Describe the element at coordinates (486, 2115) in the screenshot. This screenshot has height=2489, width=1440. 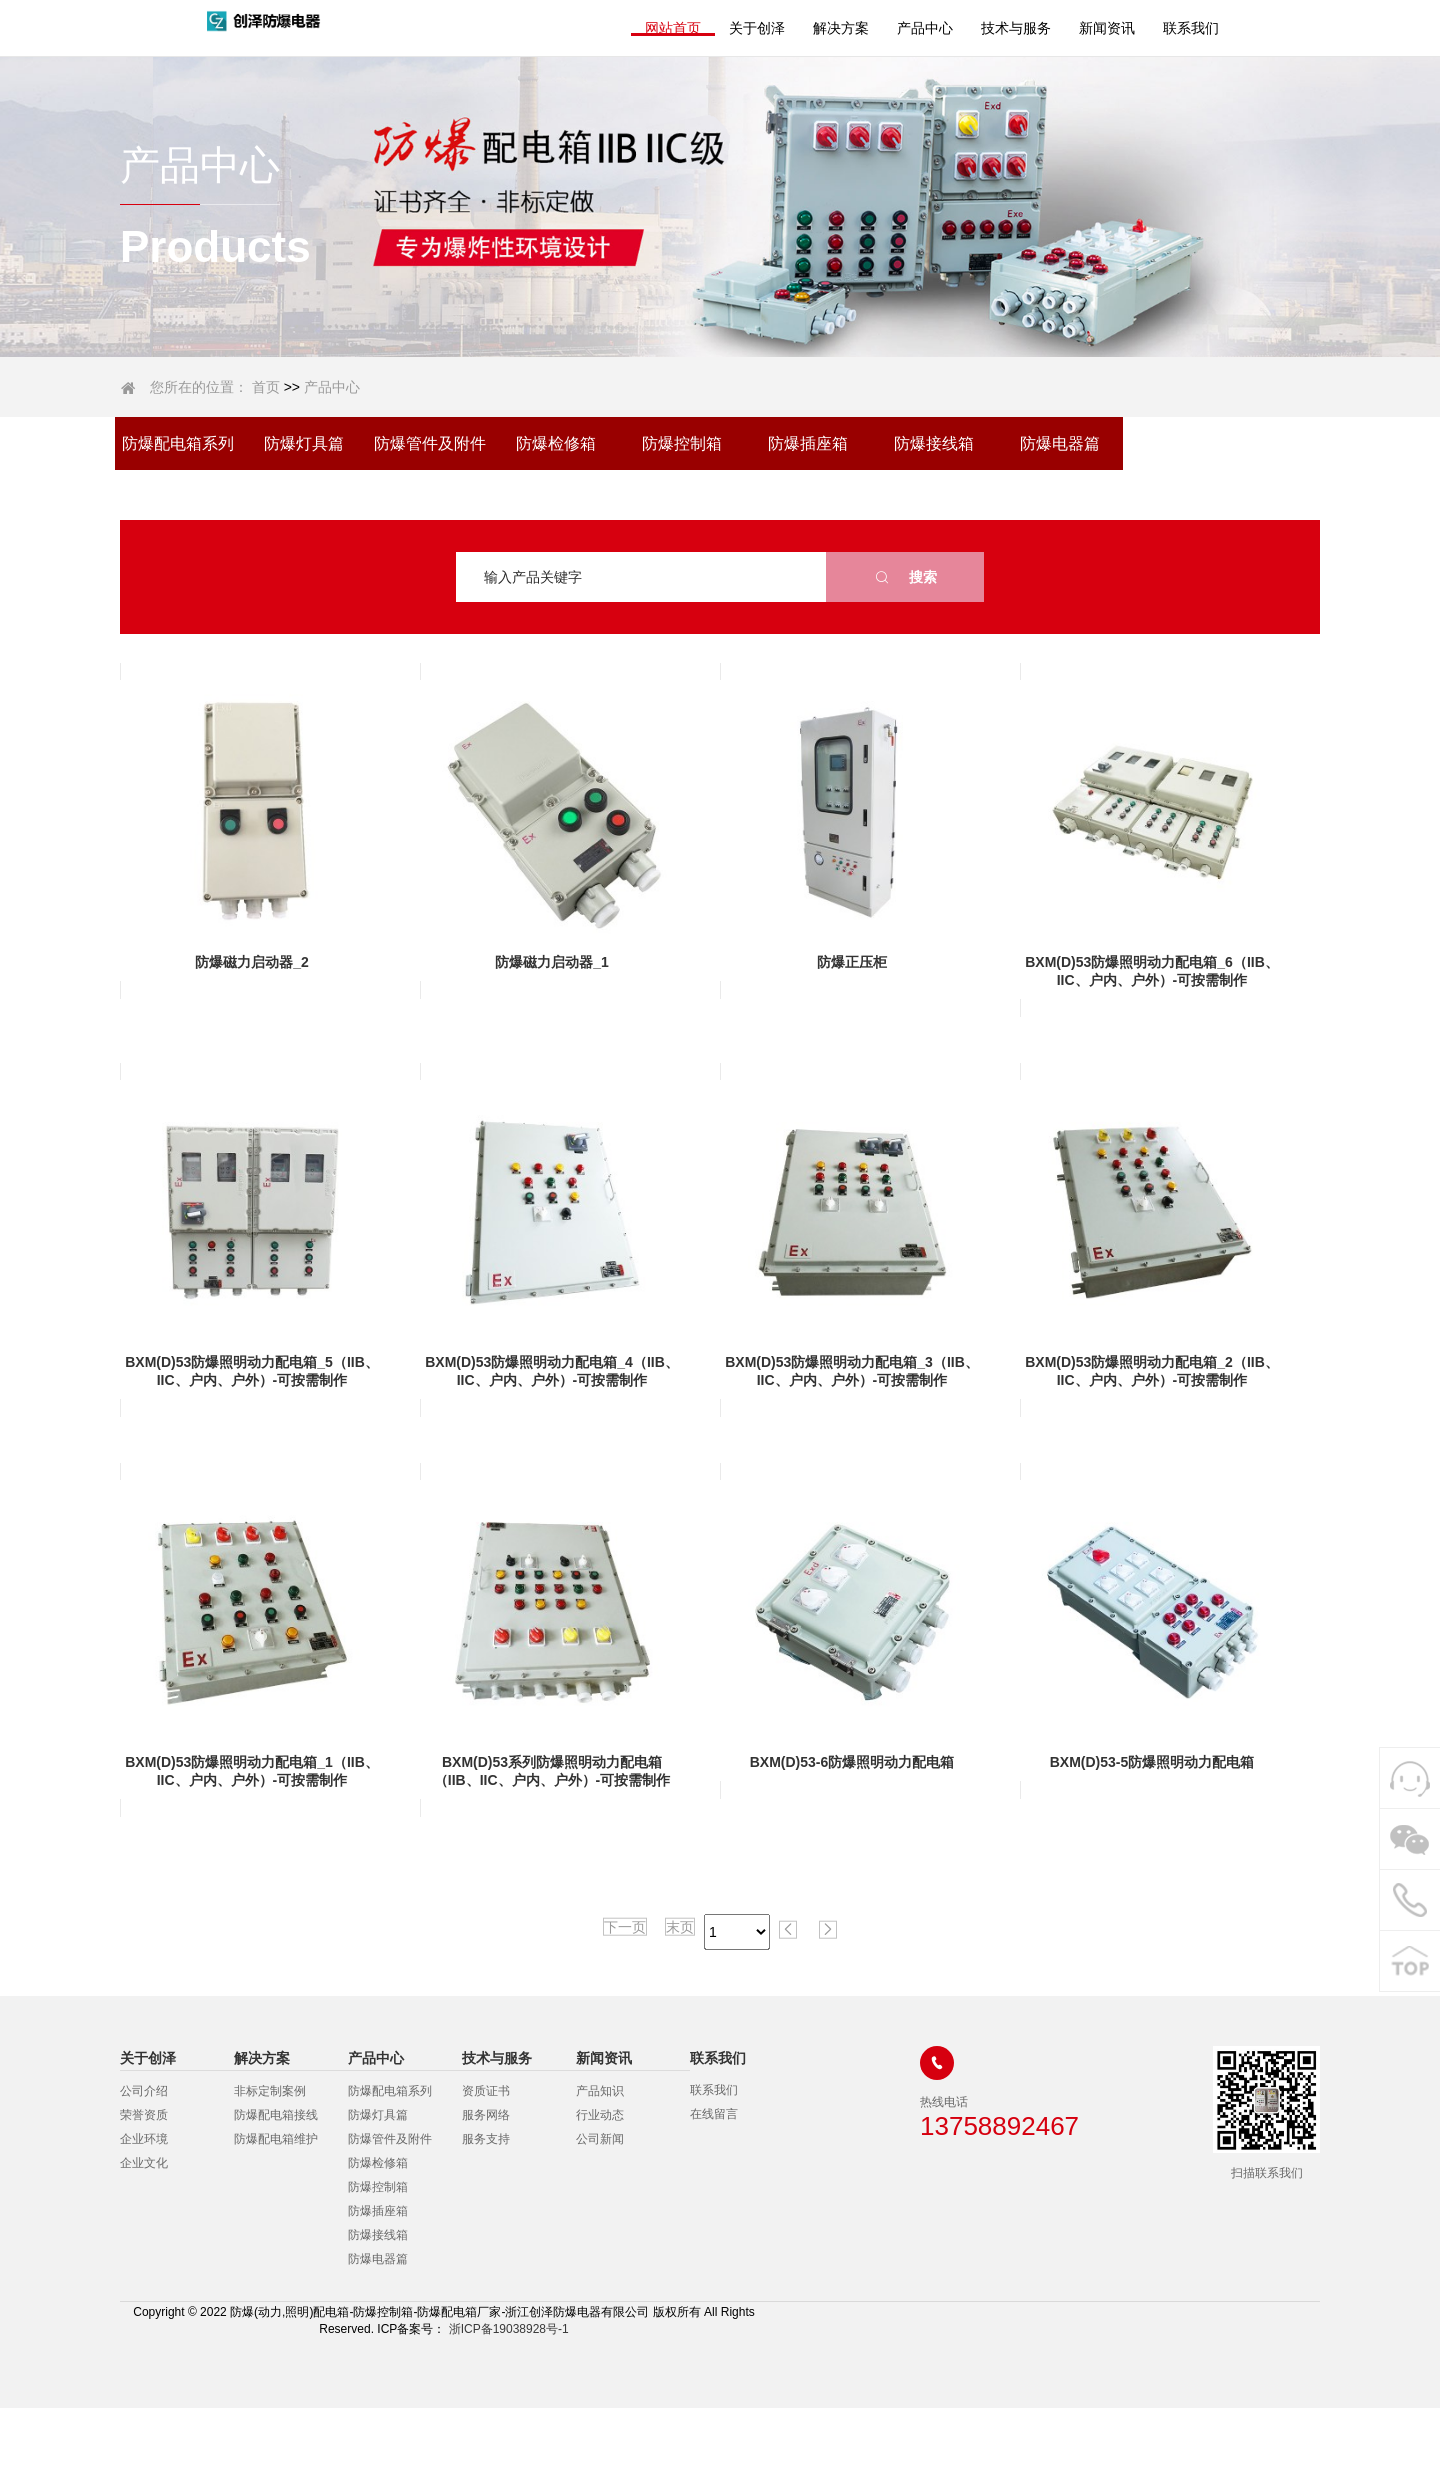
I see `服务网络` at that location.